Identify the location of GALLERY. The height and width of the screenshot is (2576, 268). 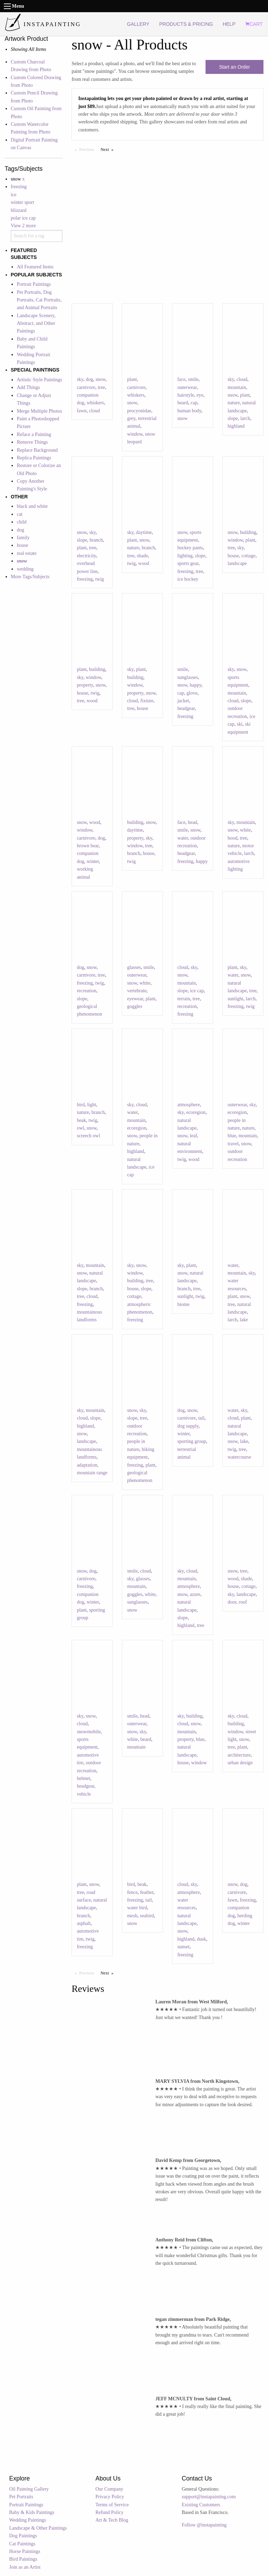
(138, 24).